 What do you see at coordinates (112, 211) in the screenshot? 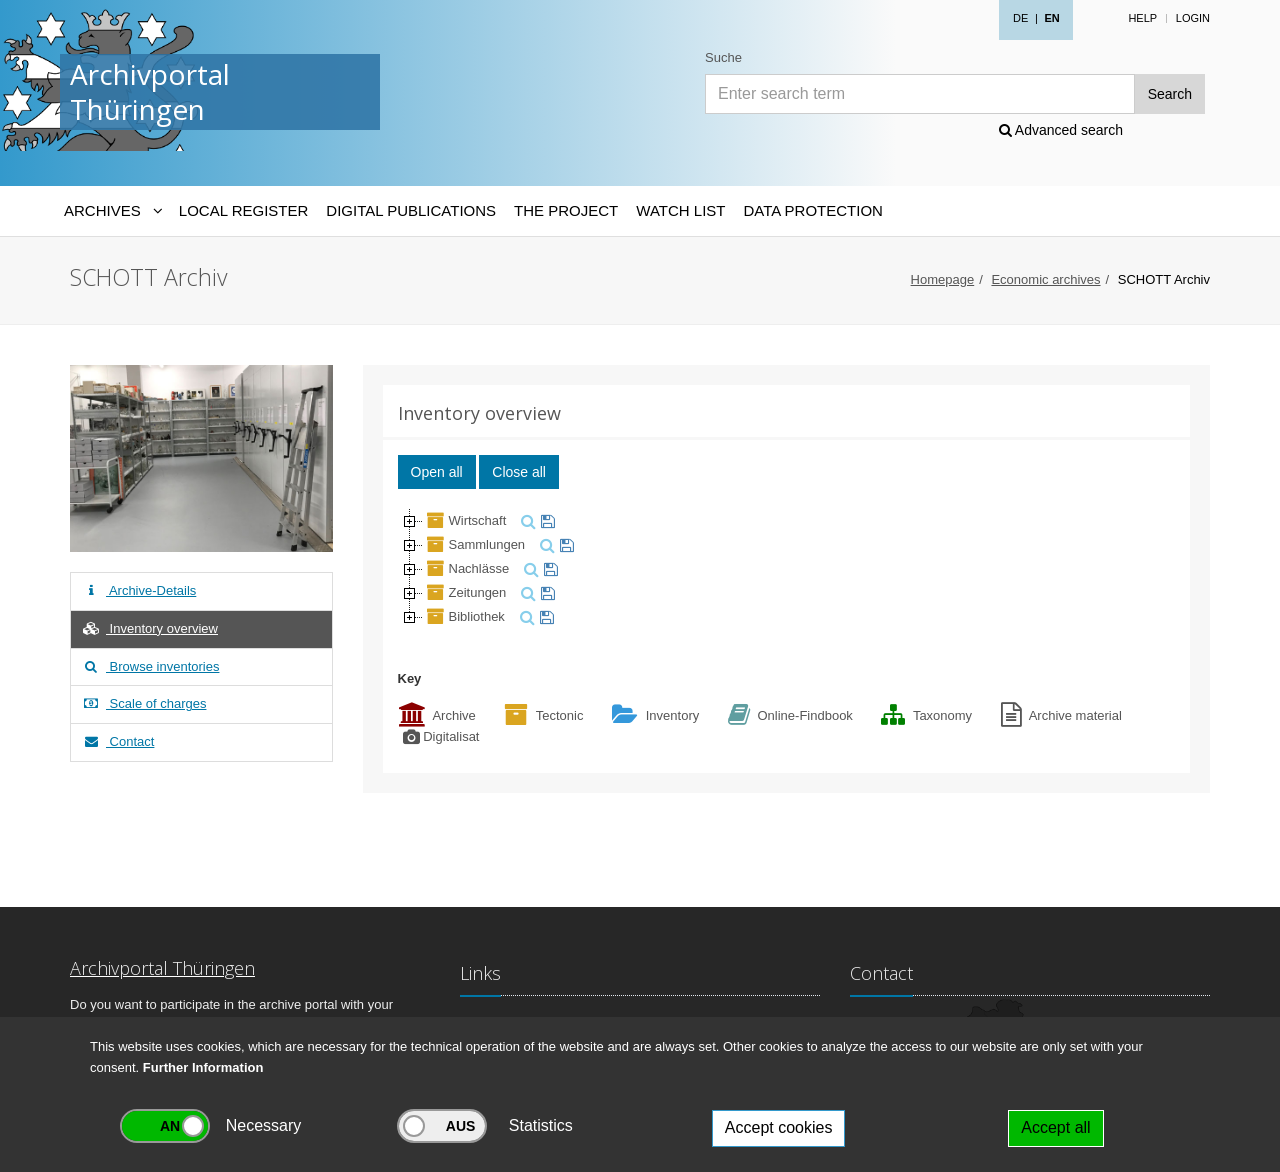
I see `[Archives-Navigation]` at bounding box center [112, 211].